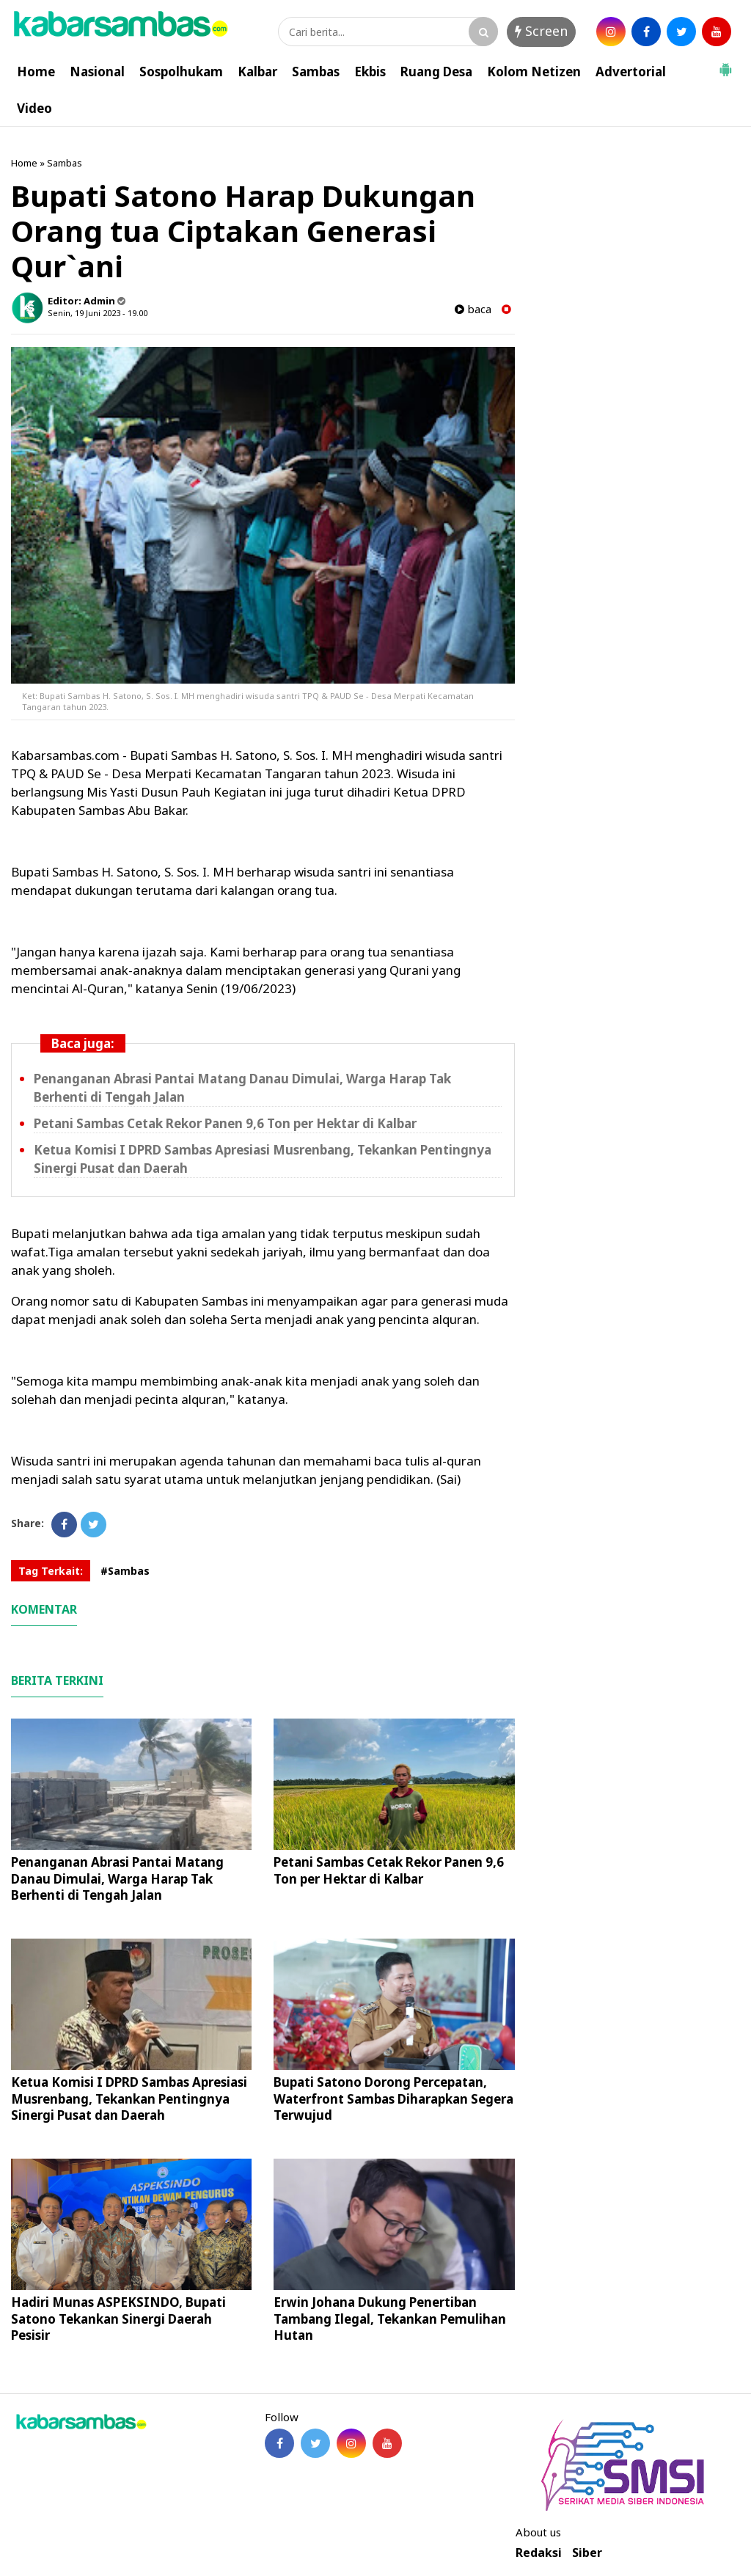 The width and height of the screenshot is (751, 2576). Describe the element at coordinates (50, 1571) in the screenshot. I see `Tag Terkait:` at that location.